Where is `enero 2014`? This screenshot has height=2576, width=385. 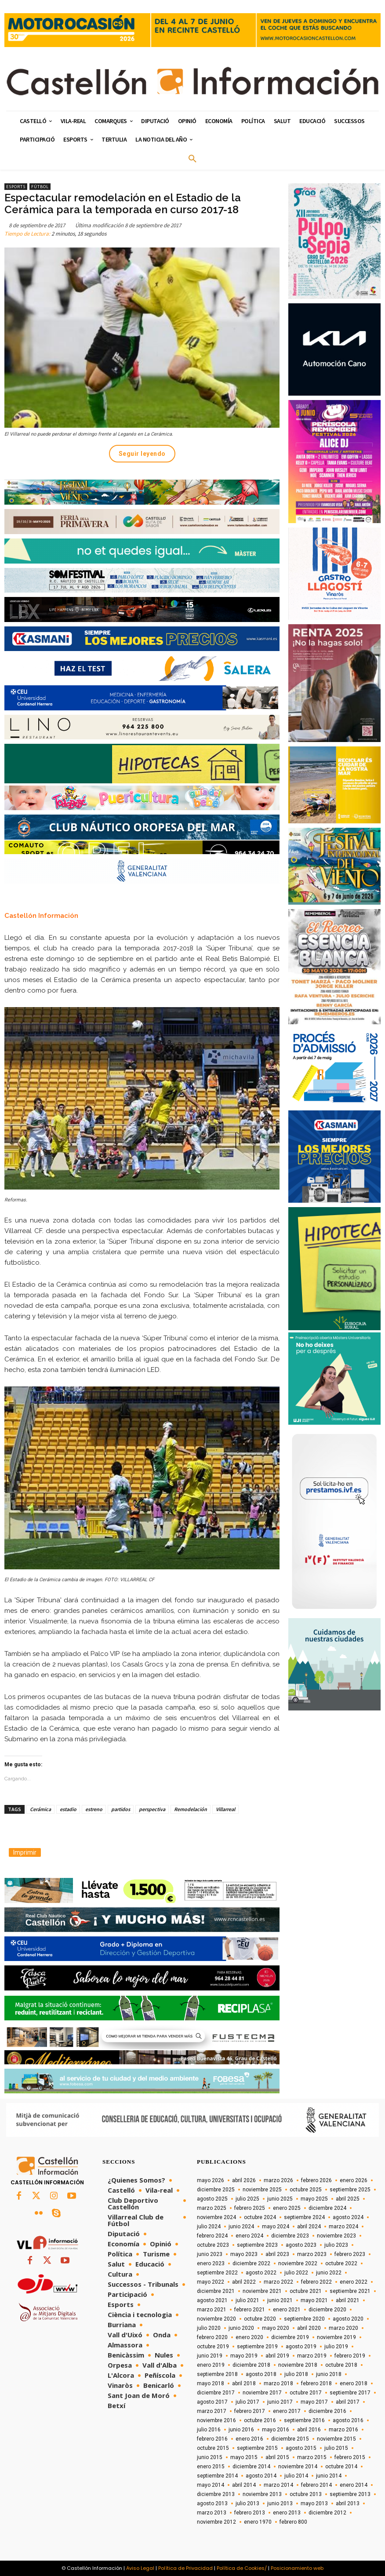 enero 2014 is located at coordinates (353, 2485).